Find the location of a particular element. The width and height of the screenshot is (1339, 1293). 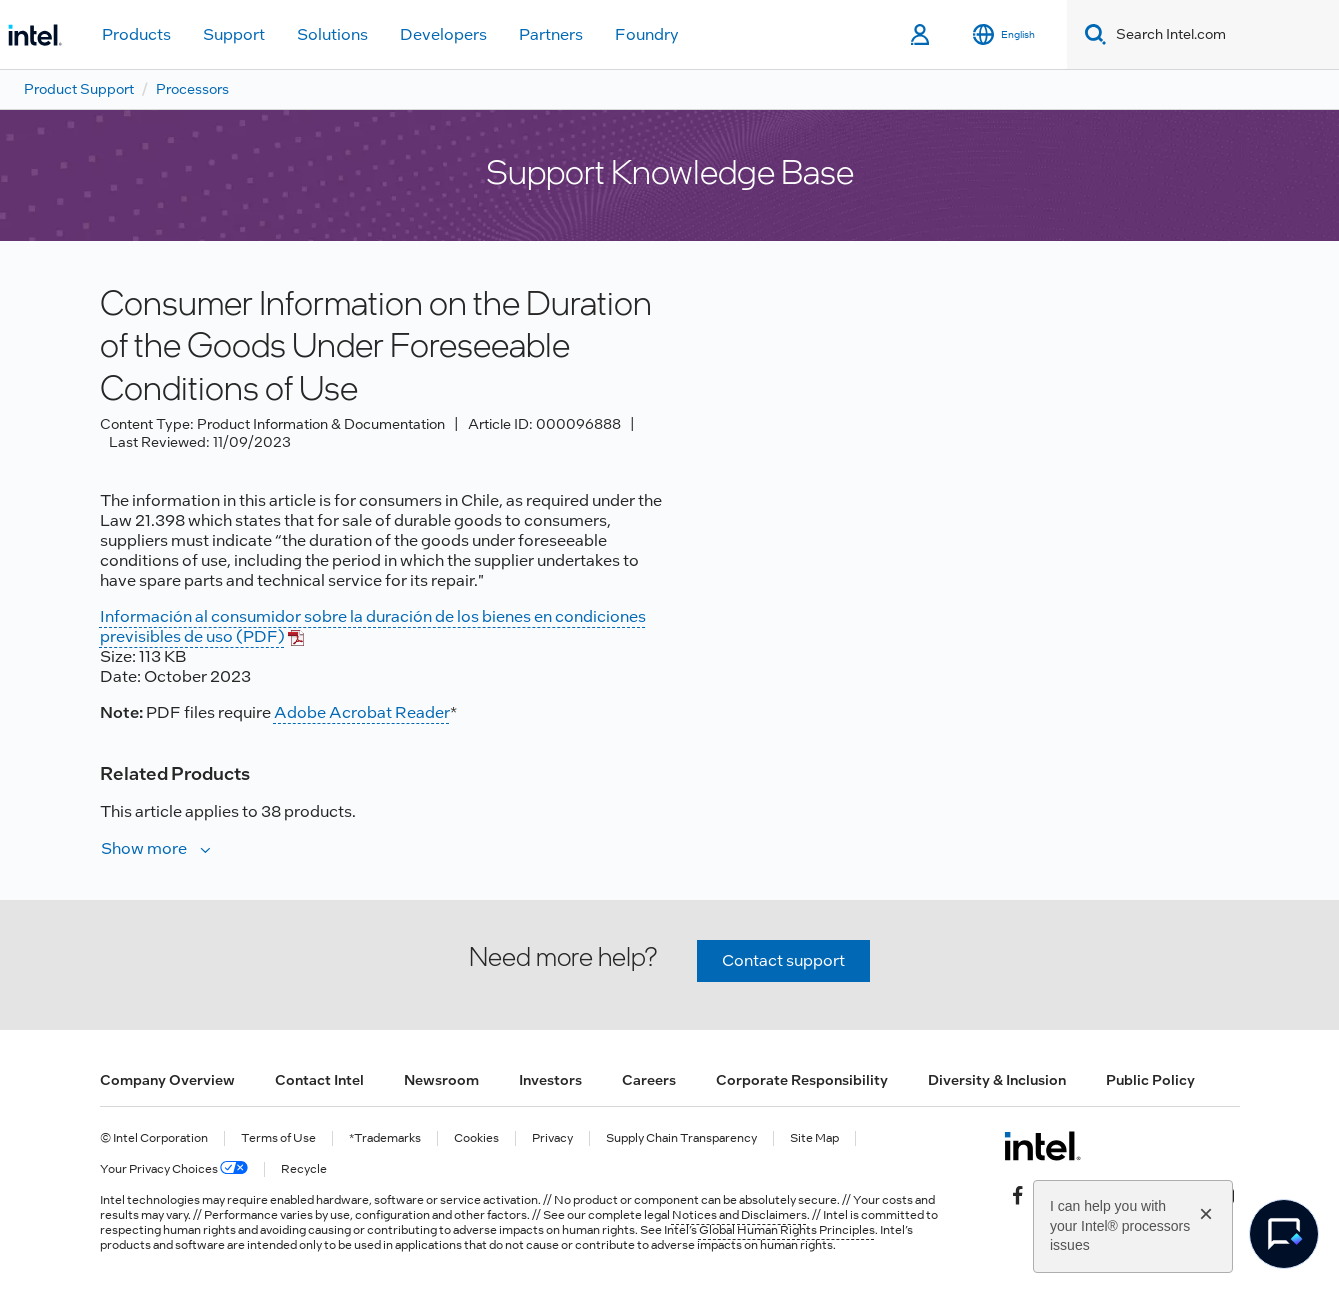

[Search] is located at coordinates (1091, 34).